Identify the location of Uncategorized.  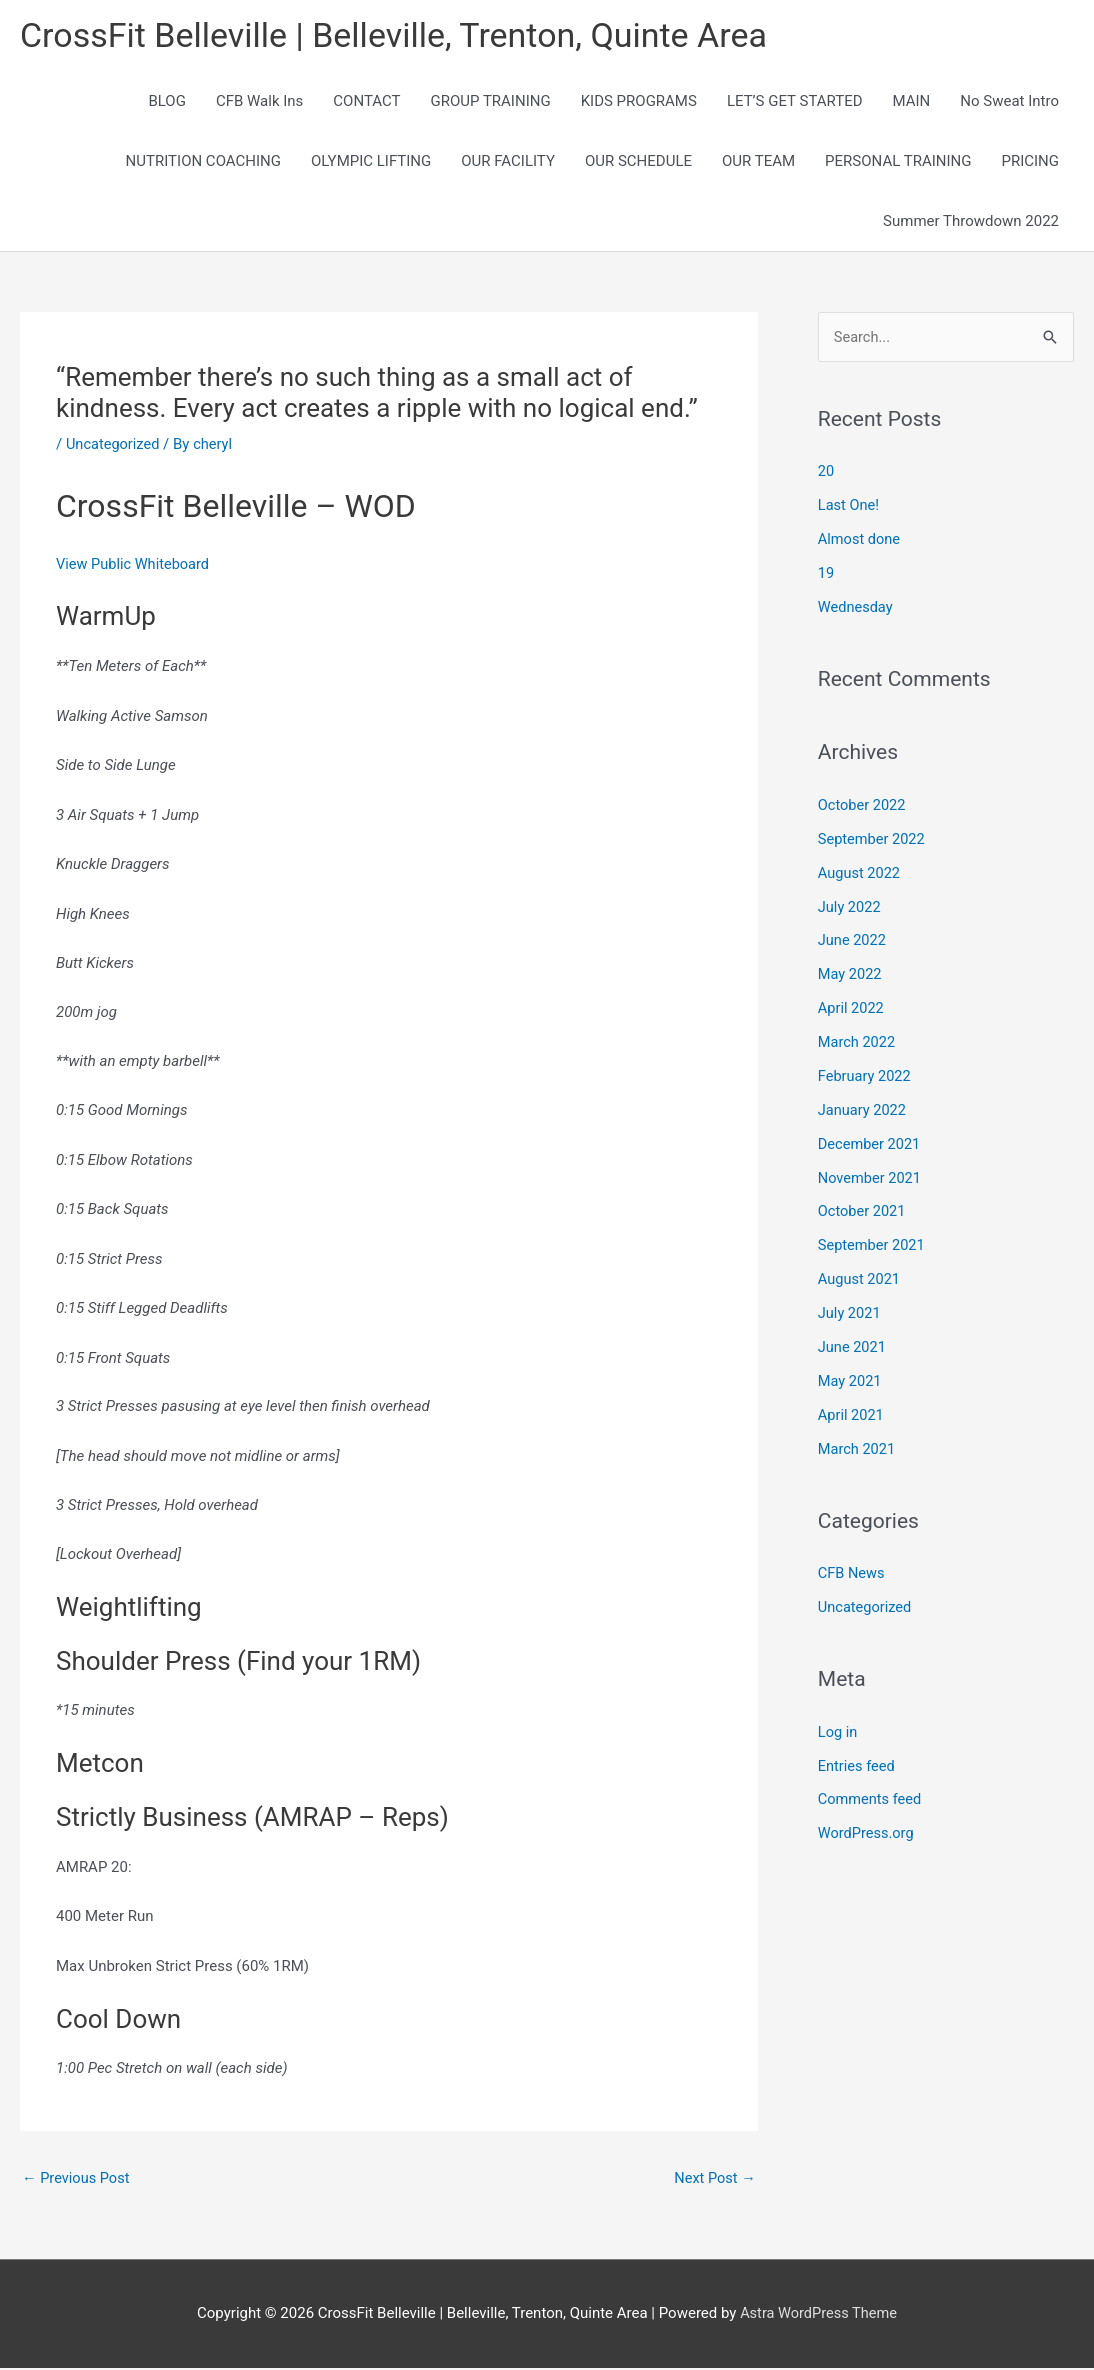
(114, 445).